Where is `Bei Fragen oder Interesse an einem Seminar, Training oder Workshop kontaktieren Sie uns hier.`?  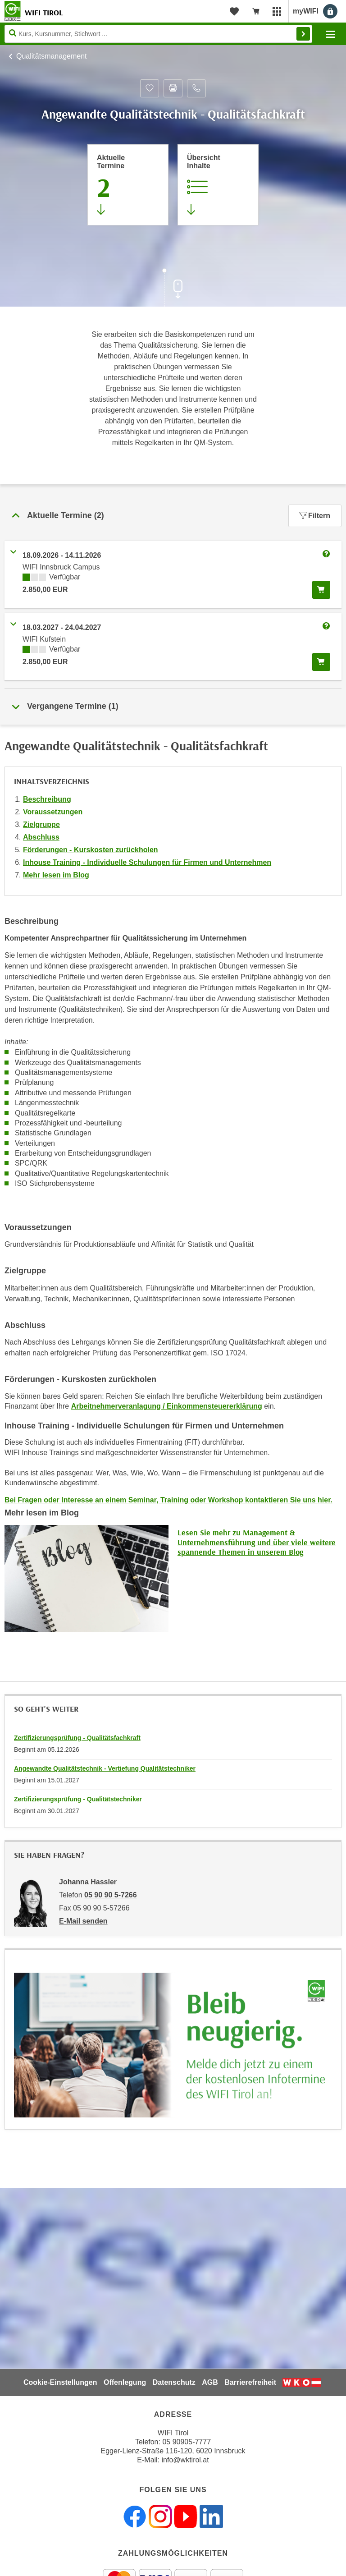
Bei Fragen oder Interesse an einem Seminar, Training oder Workshop kontaktieren Sie uns hier. is located at coordinates (168, 1500).